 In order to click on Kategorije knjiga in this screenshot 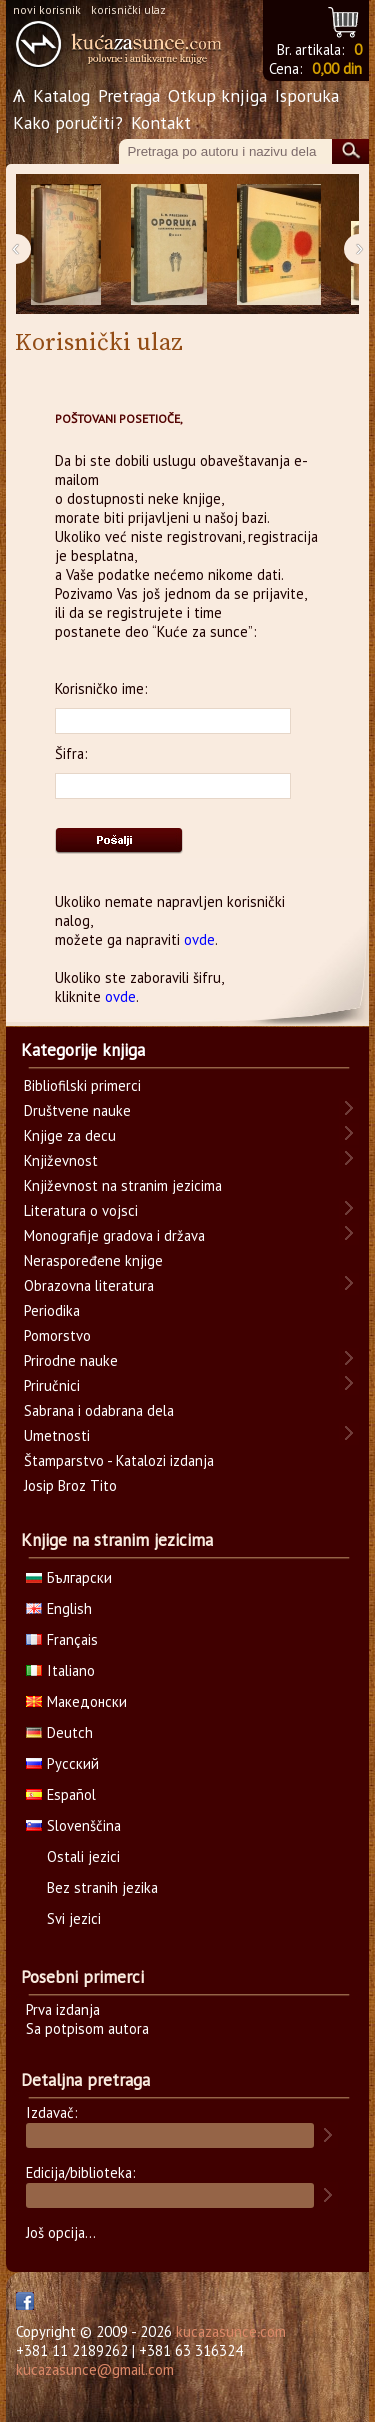, I will do `click(83, 1050)`.